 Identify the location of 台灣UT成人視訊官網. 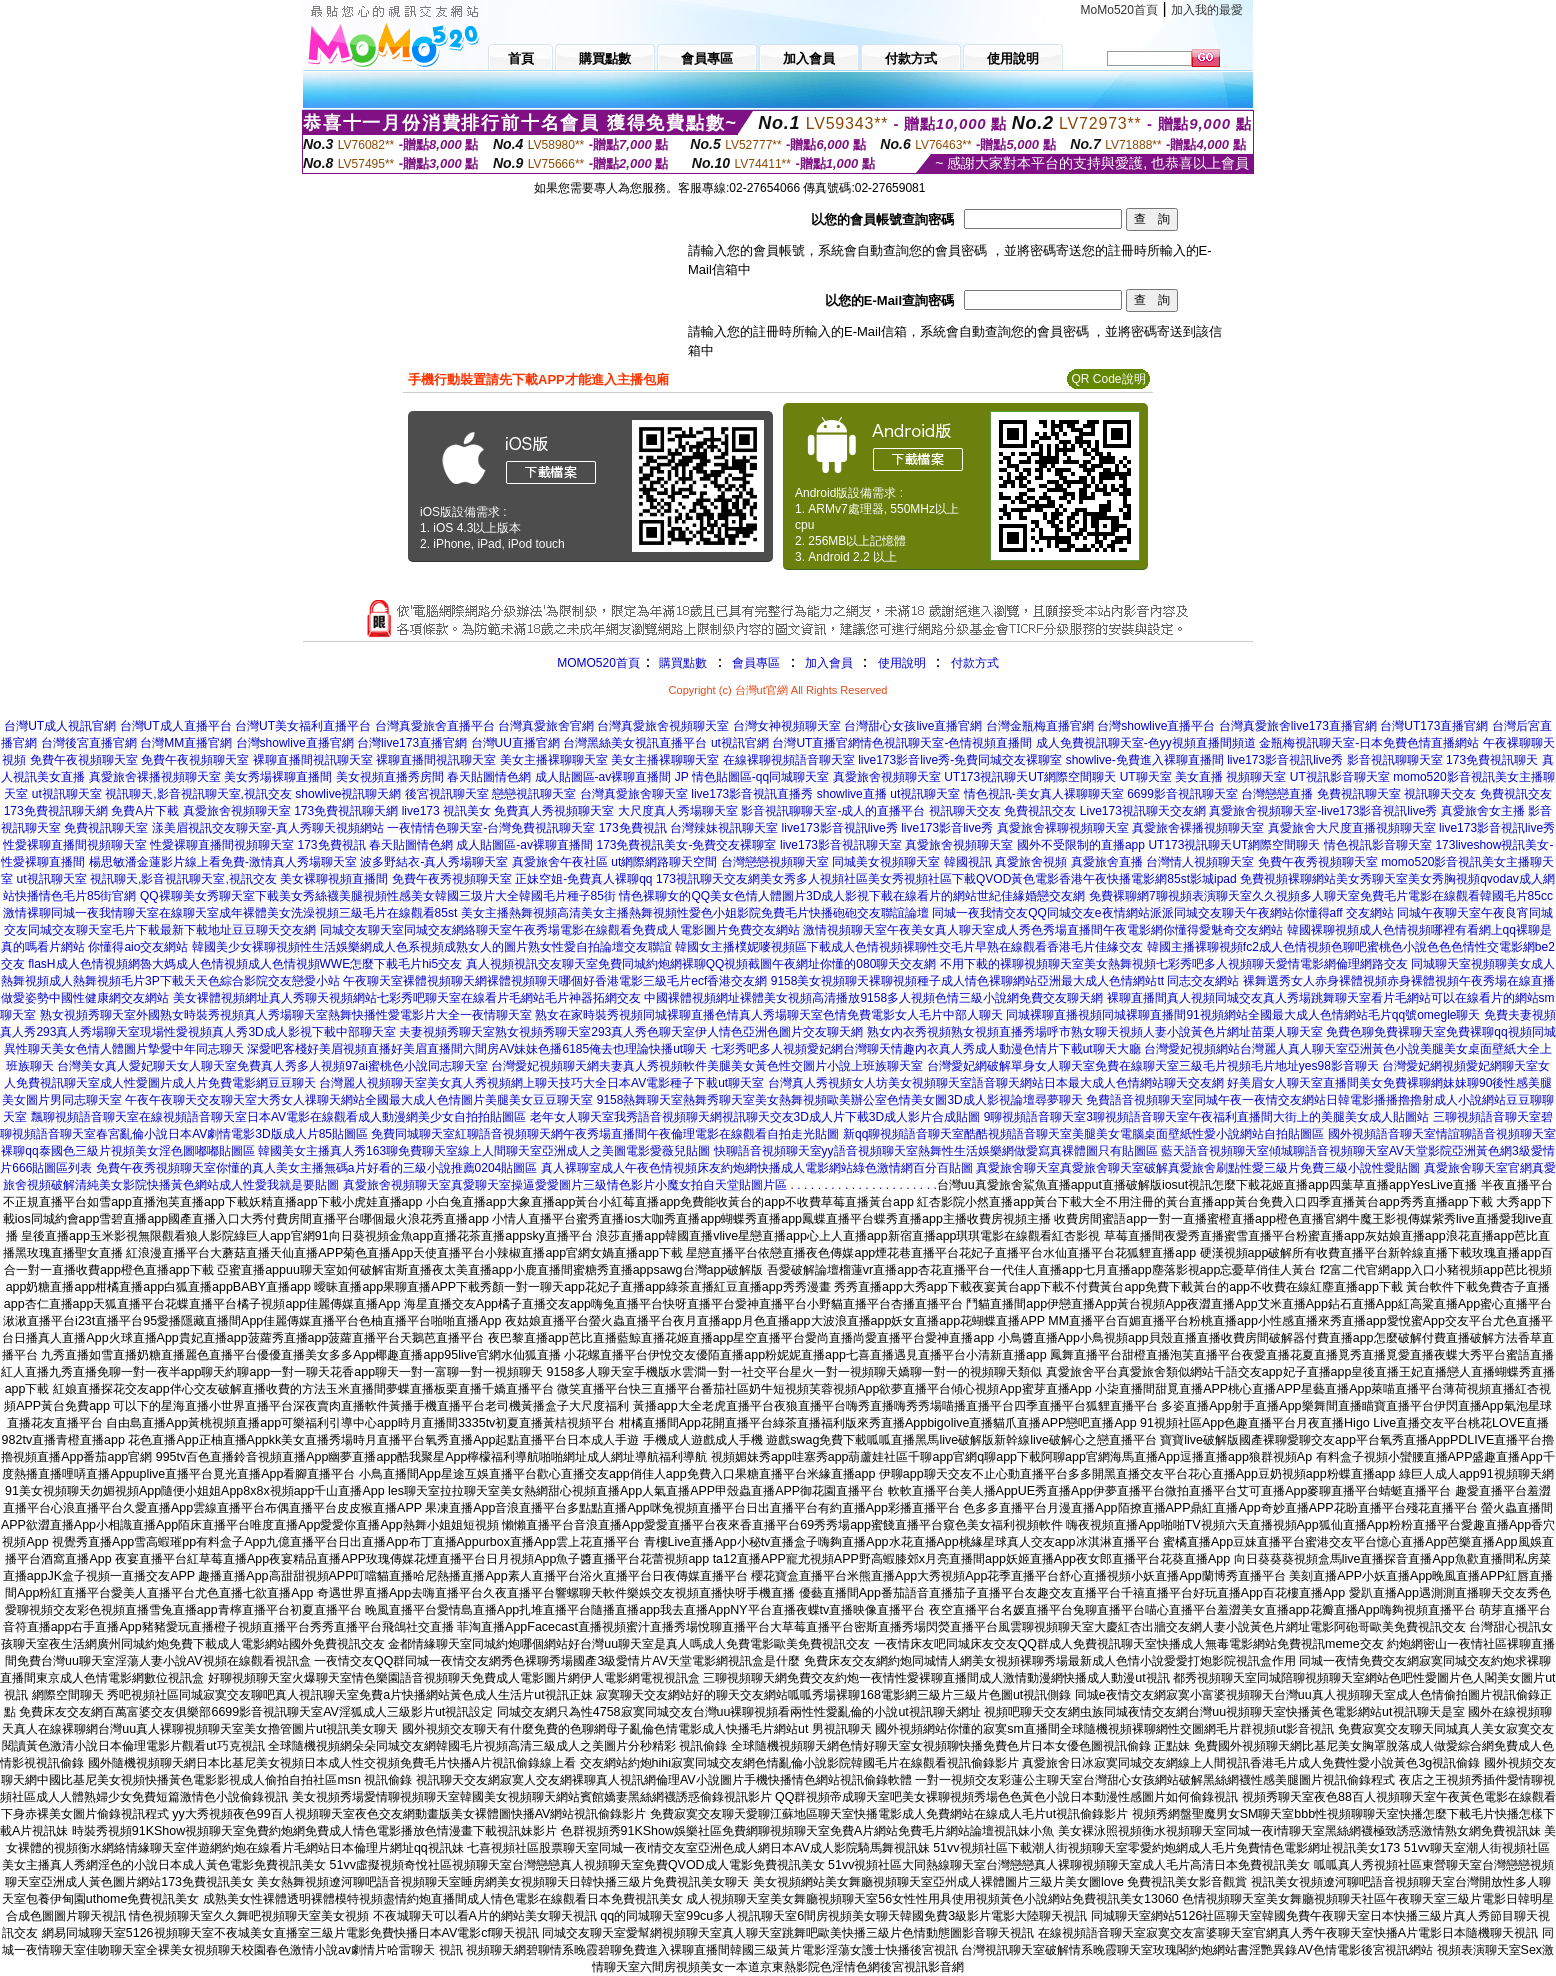
(60, 726).